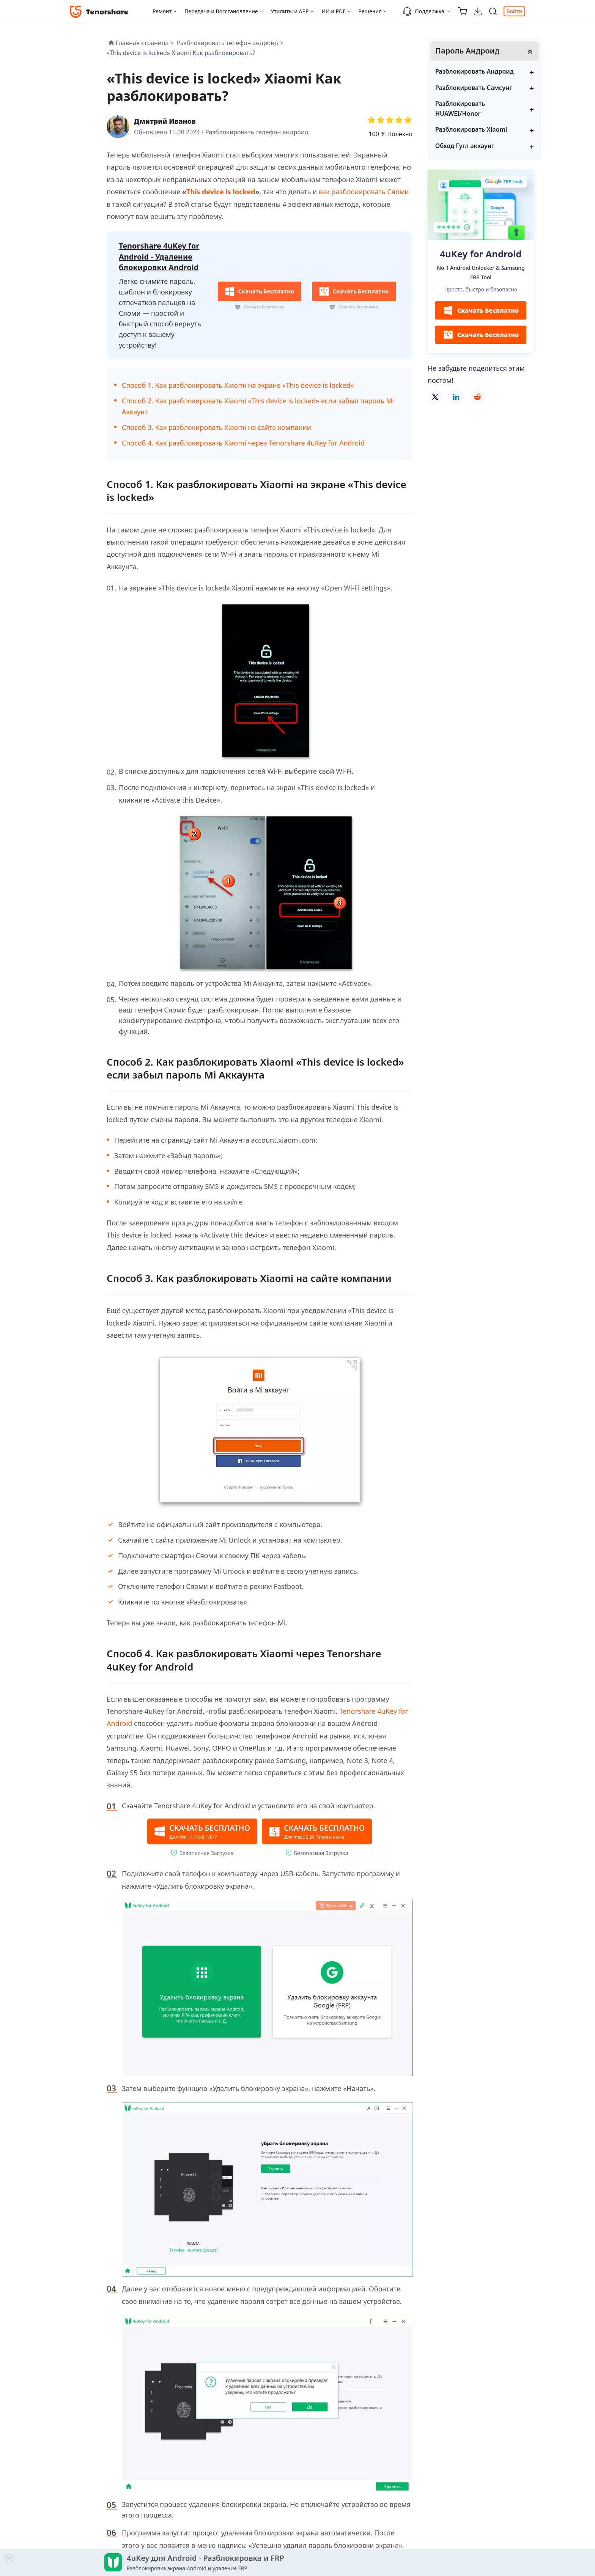 Image resolution: width=595 pixels, height=2576 pixels. What do you see at coordinates (257, 132) in the screenshot?
I see `Разблокировать телефон андроид` at bounding box center [257, 132].